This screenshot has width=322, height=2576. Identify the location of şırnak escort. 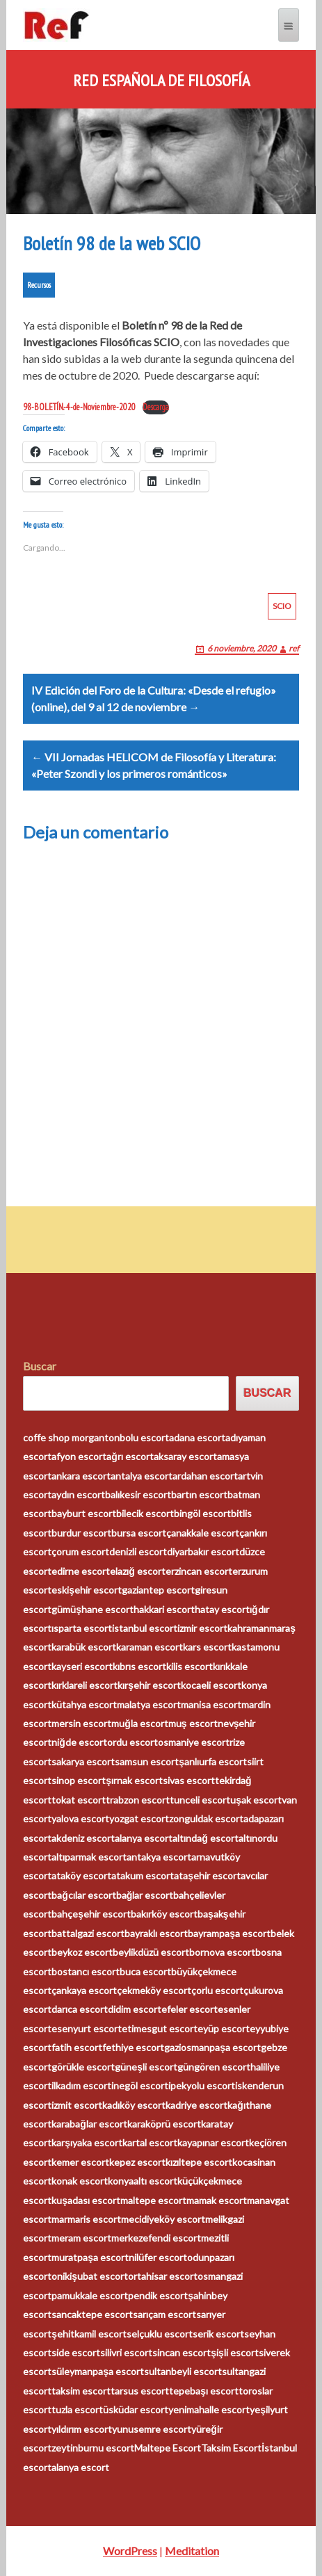
(134, 1780).